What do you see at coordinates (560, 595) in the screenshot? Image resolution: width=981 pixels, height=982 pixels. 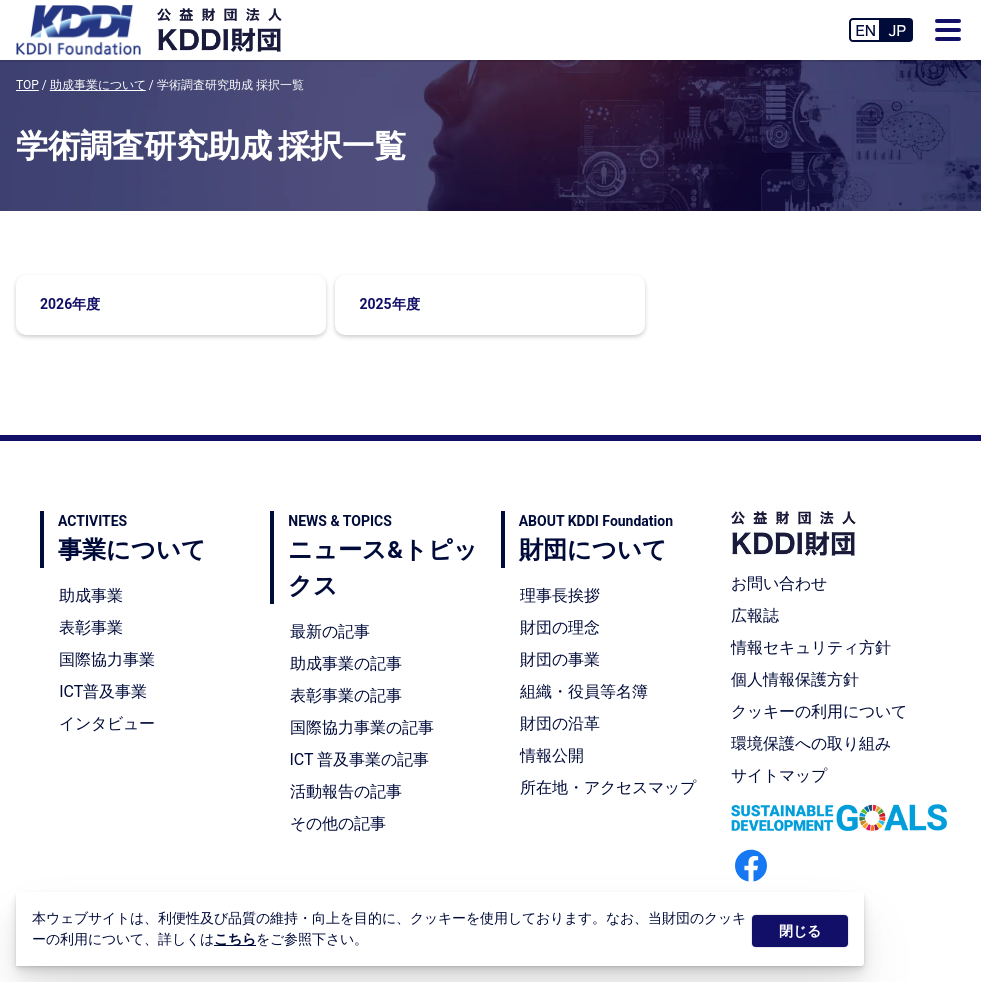 I see `理事長挨拶` at bounding box center [560, 595].